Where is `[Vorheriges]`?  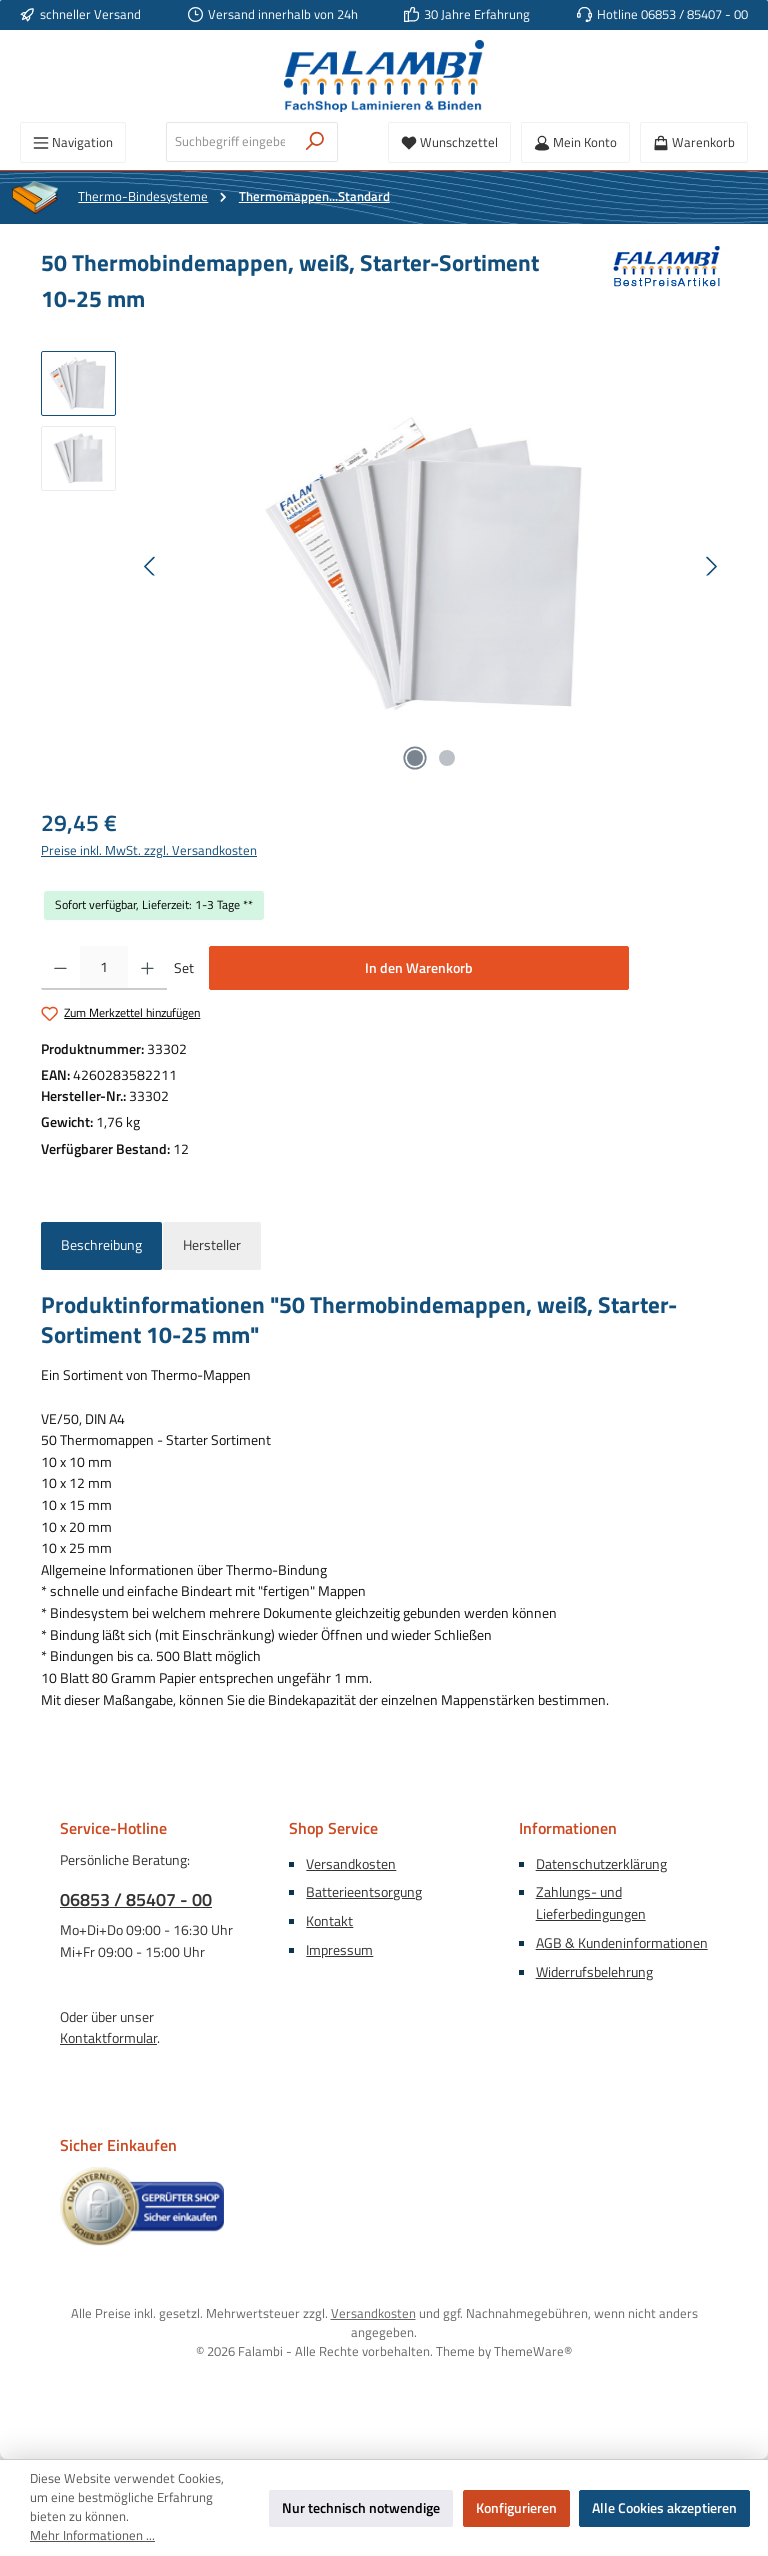 [Vorheriges] is located at coordinates (151, 566).